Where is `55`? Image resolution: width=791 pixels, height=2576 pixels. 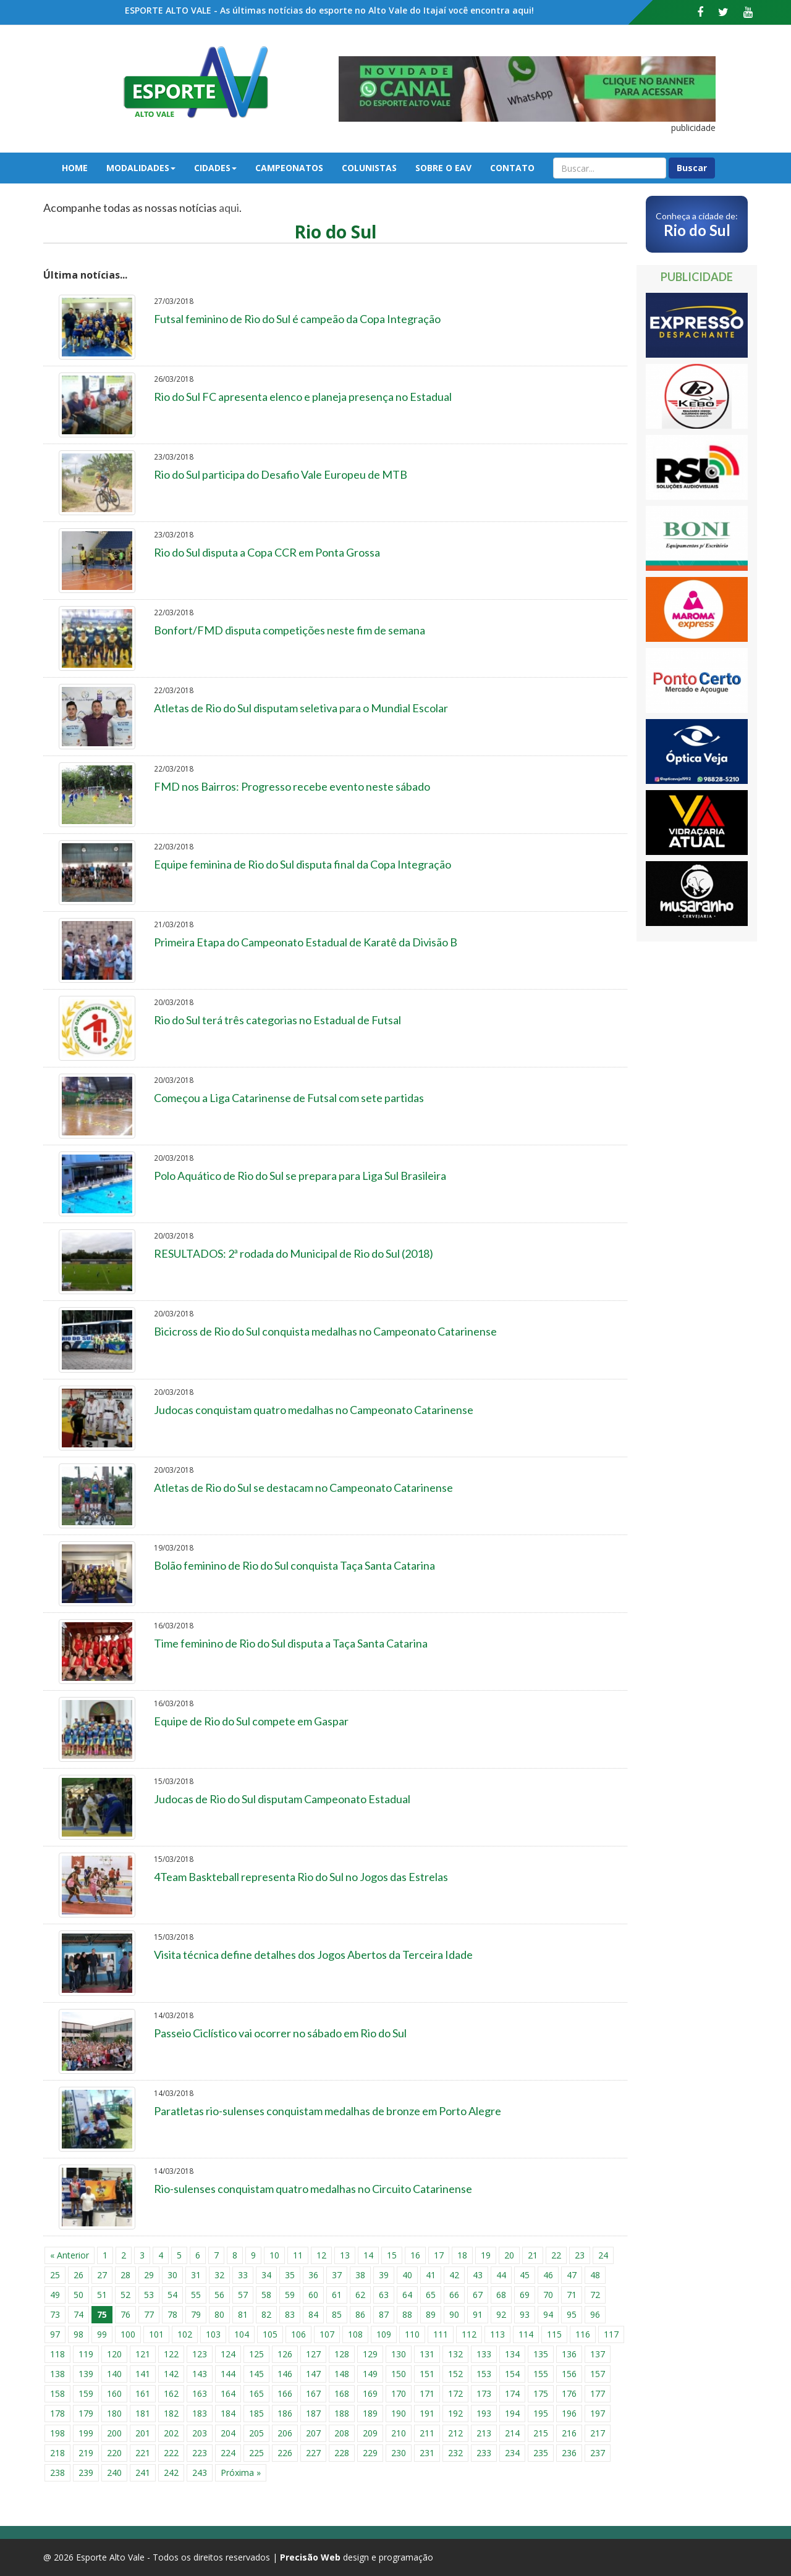
55 is located at coordinates (196, 2294).